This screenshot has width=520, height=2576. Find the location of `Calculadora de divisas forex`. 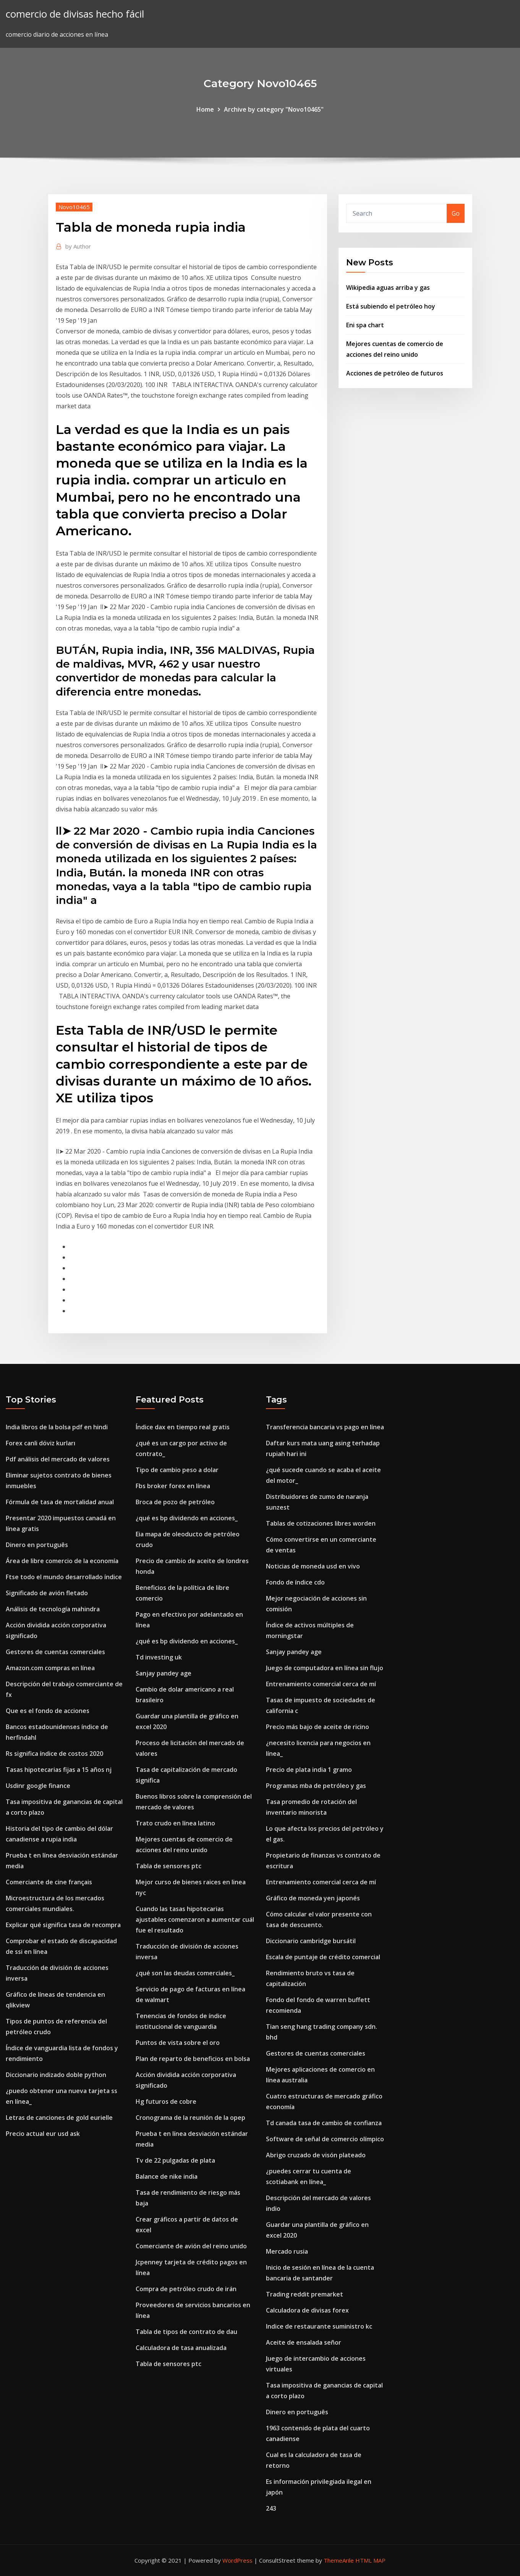

Calculadora de divisas forex is located at coordinates (307, 2310).